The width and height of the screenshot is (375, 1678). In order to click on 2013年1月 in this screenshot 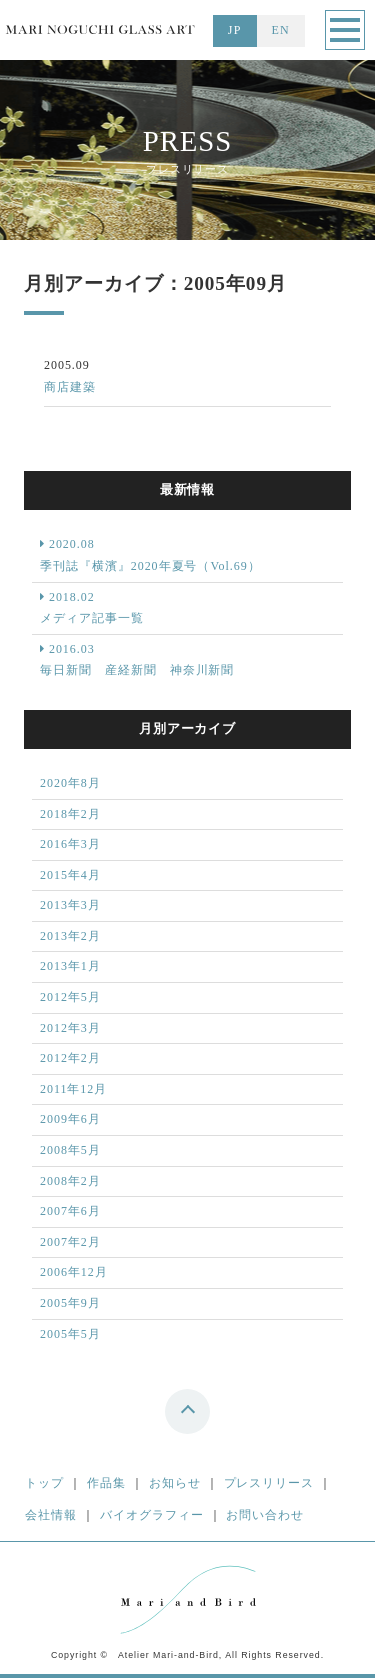, I will do `click(70, 966)`.